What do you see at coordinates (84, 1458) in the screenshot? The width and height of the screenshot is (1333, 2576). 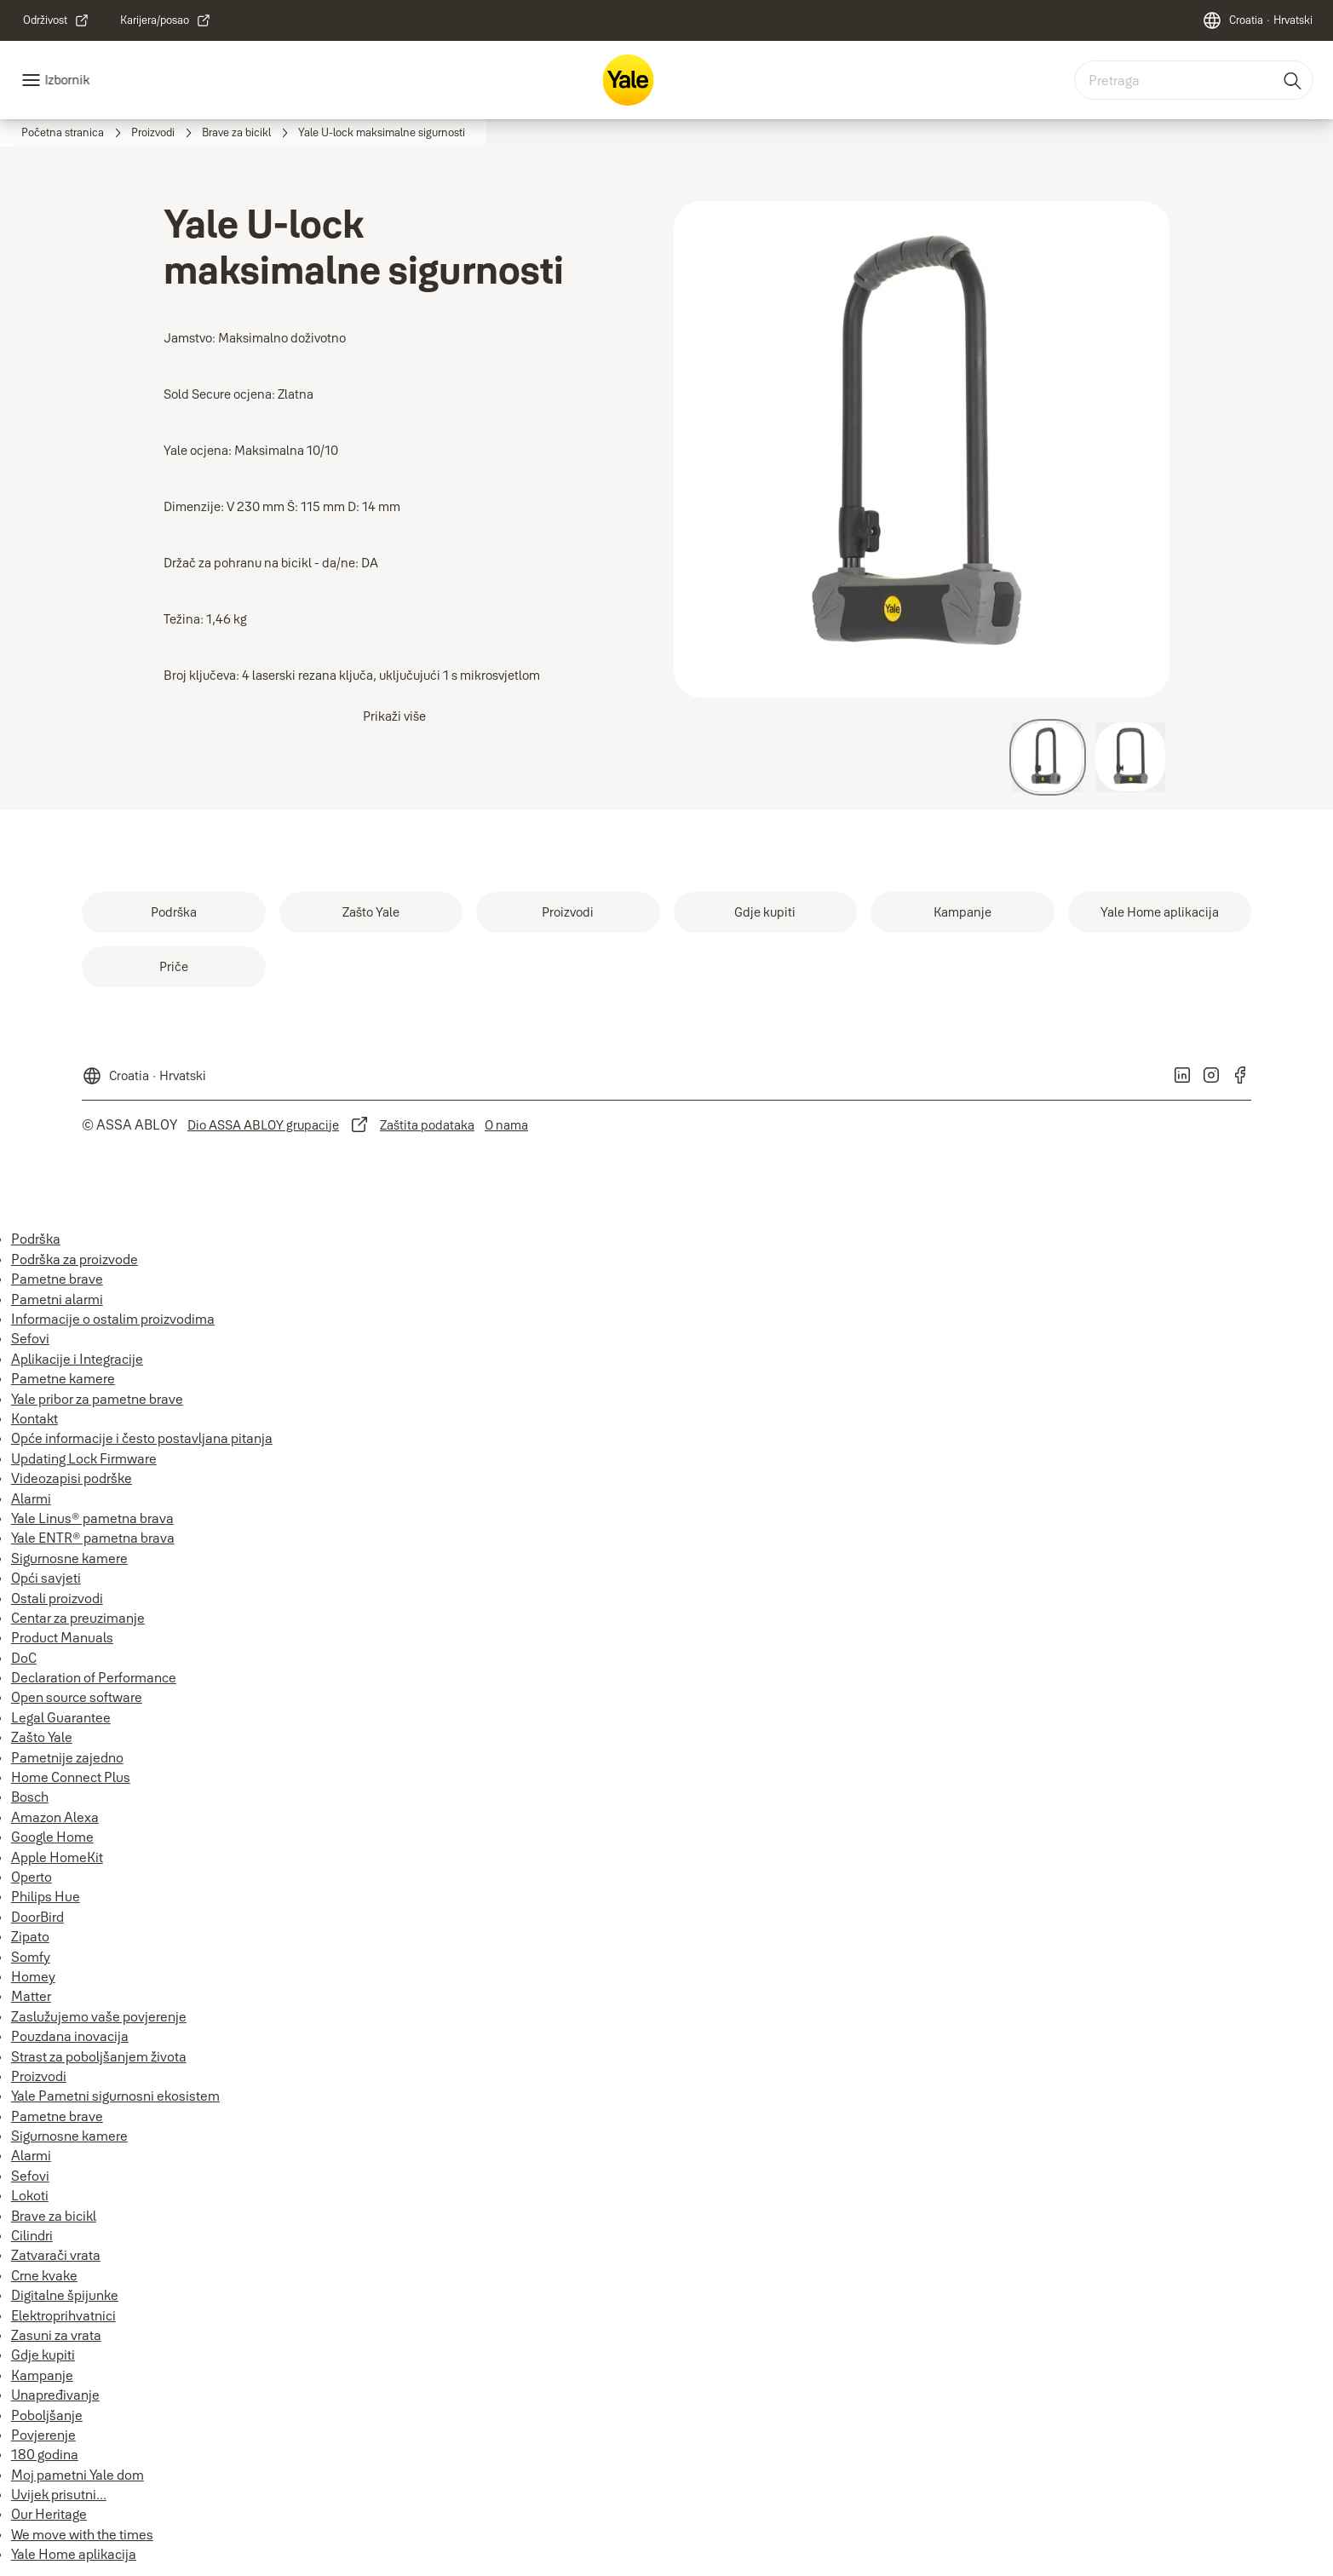 I see `Updating Lock Firmware` at bounding box center [84, 1458].